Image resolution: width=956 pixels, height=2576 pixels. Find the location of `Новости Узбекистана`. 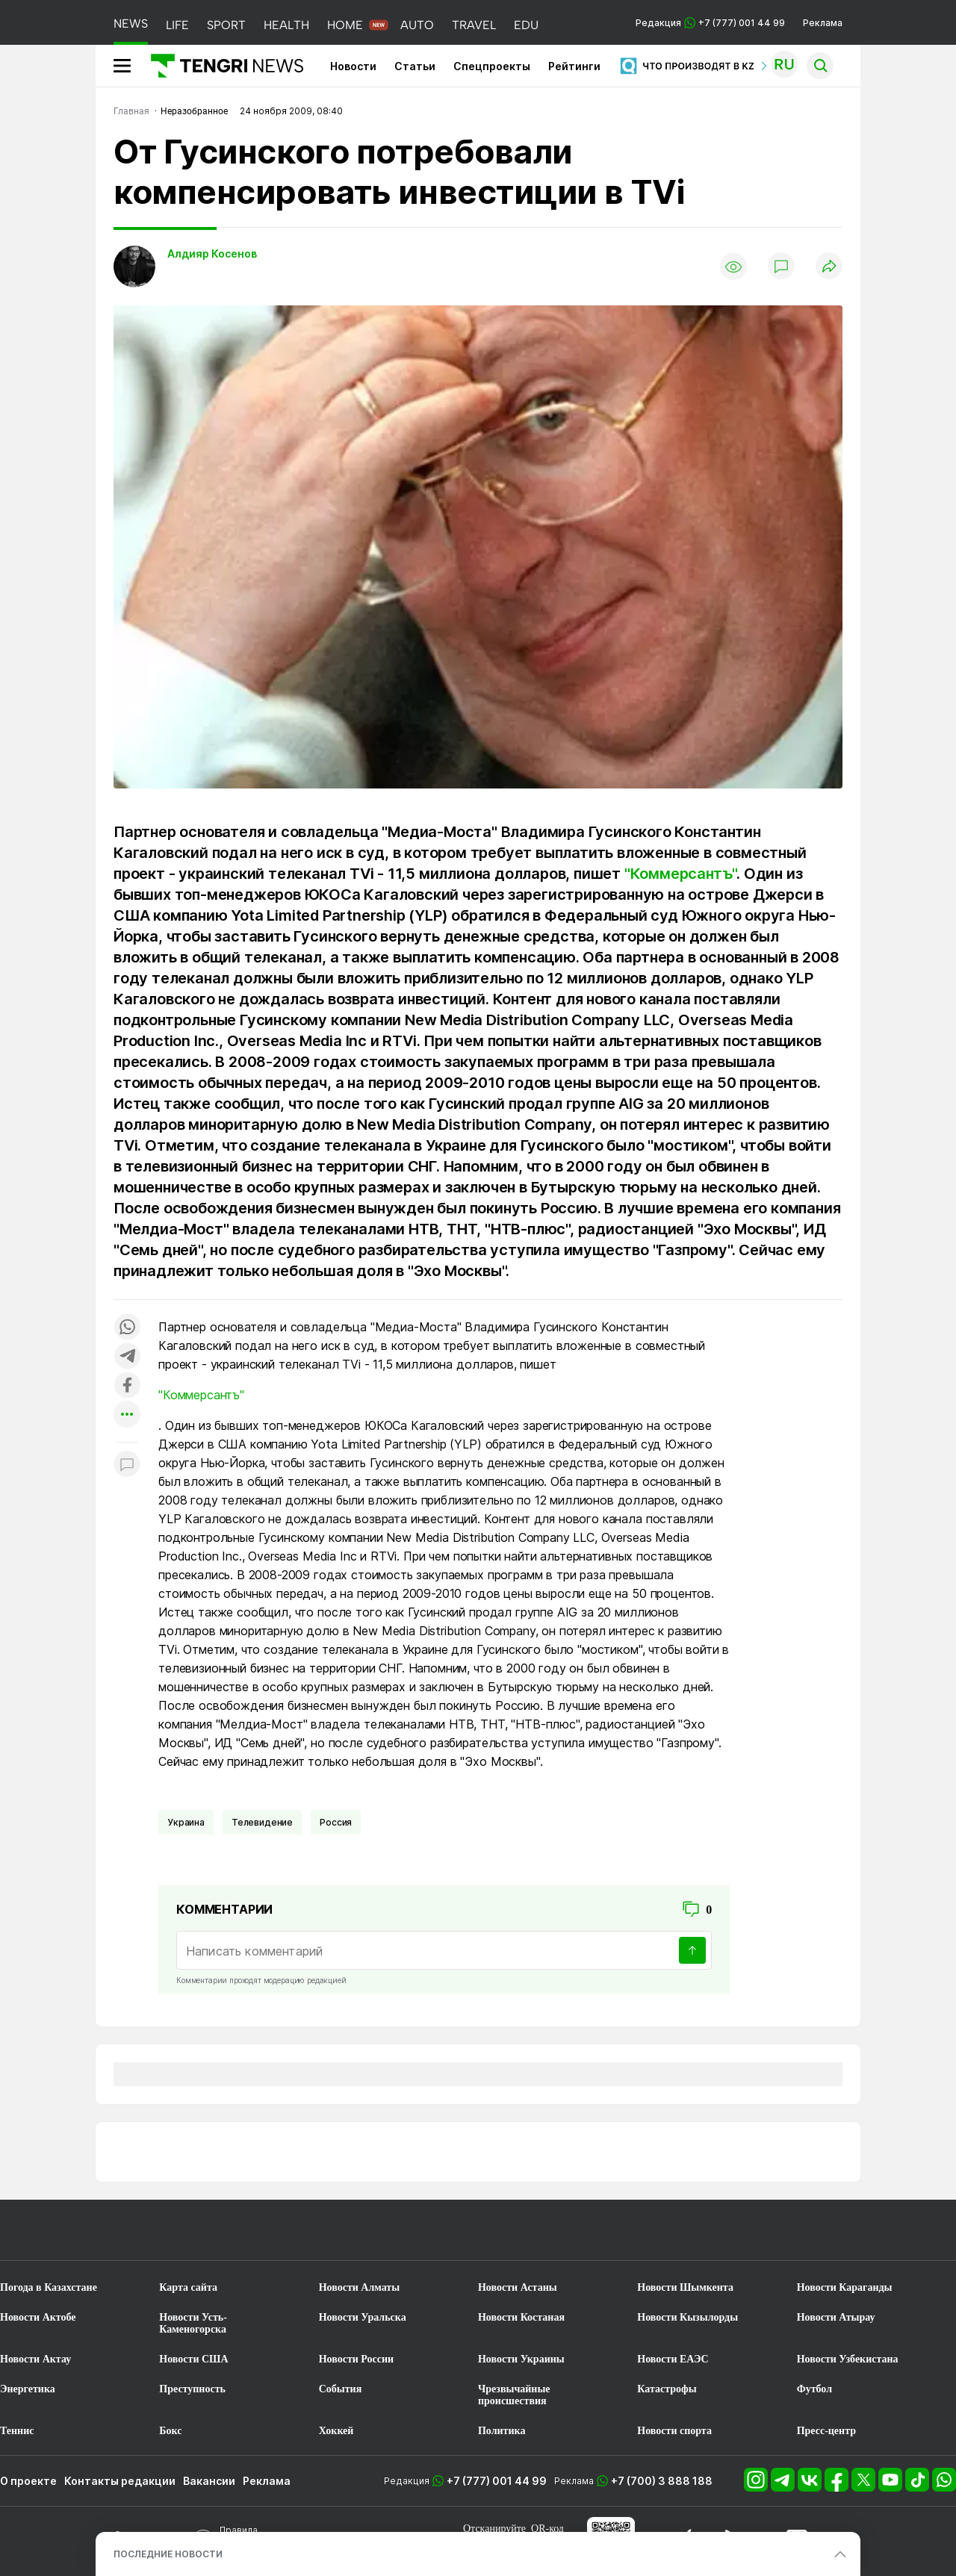

Новости Узбекистана is located at coordinates (847, 2359).